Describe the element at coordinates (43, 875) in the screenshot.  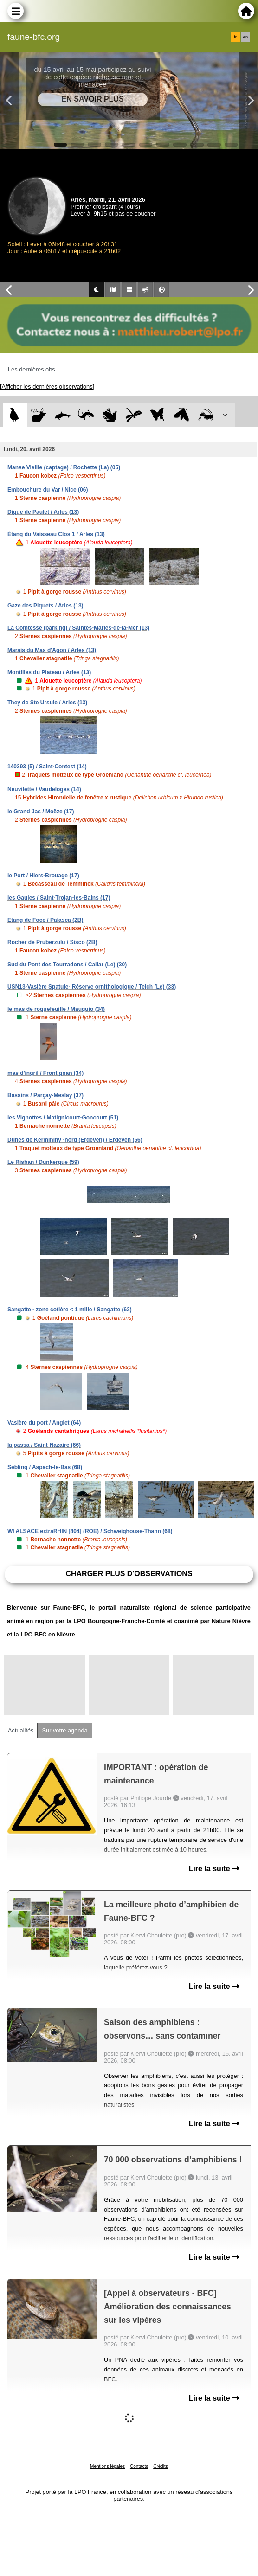
I see `le Port / Hiers-Brouage (17)` at that location.